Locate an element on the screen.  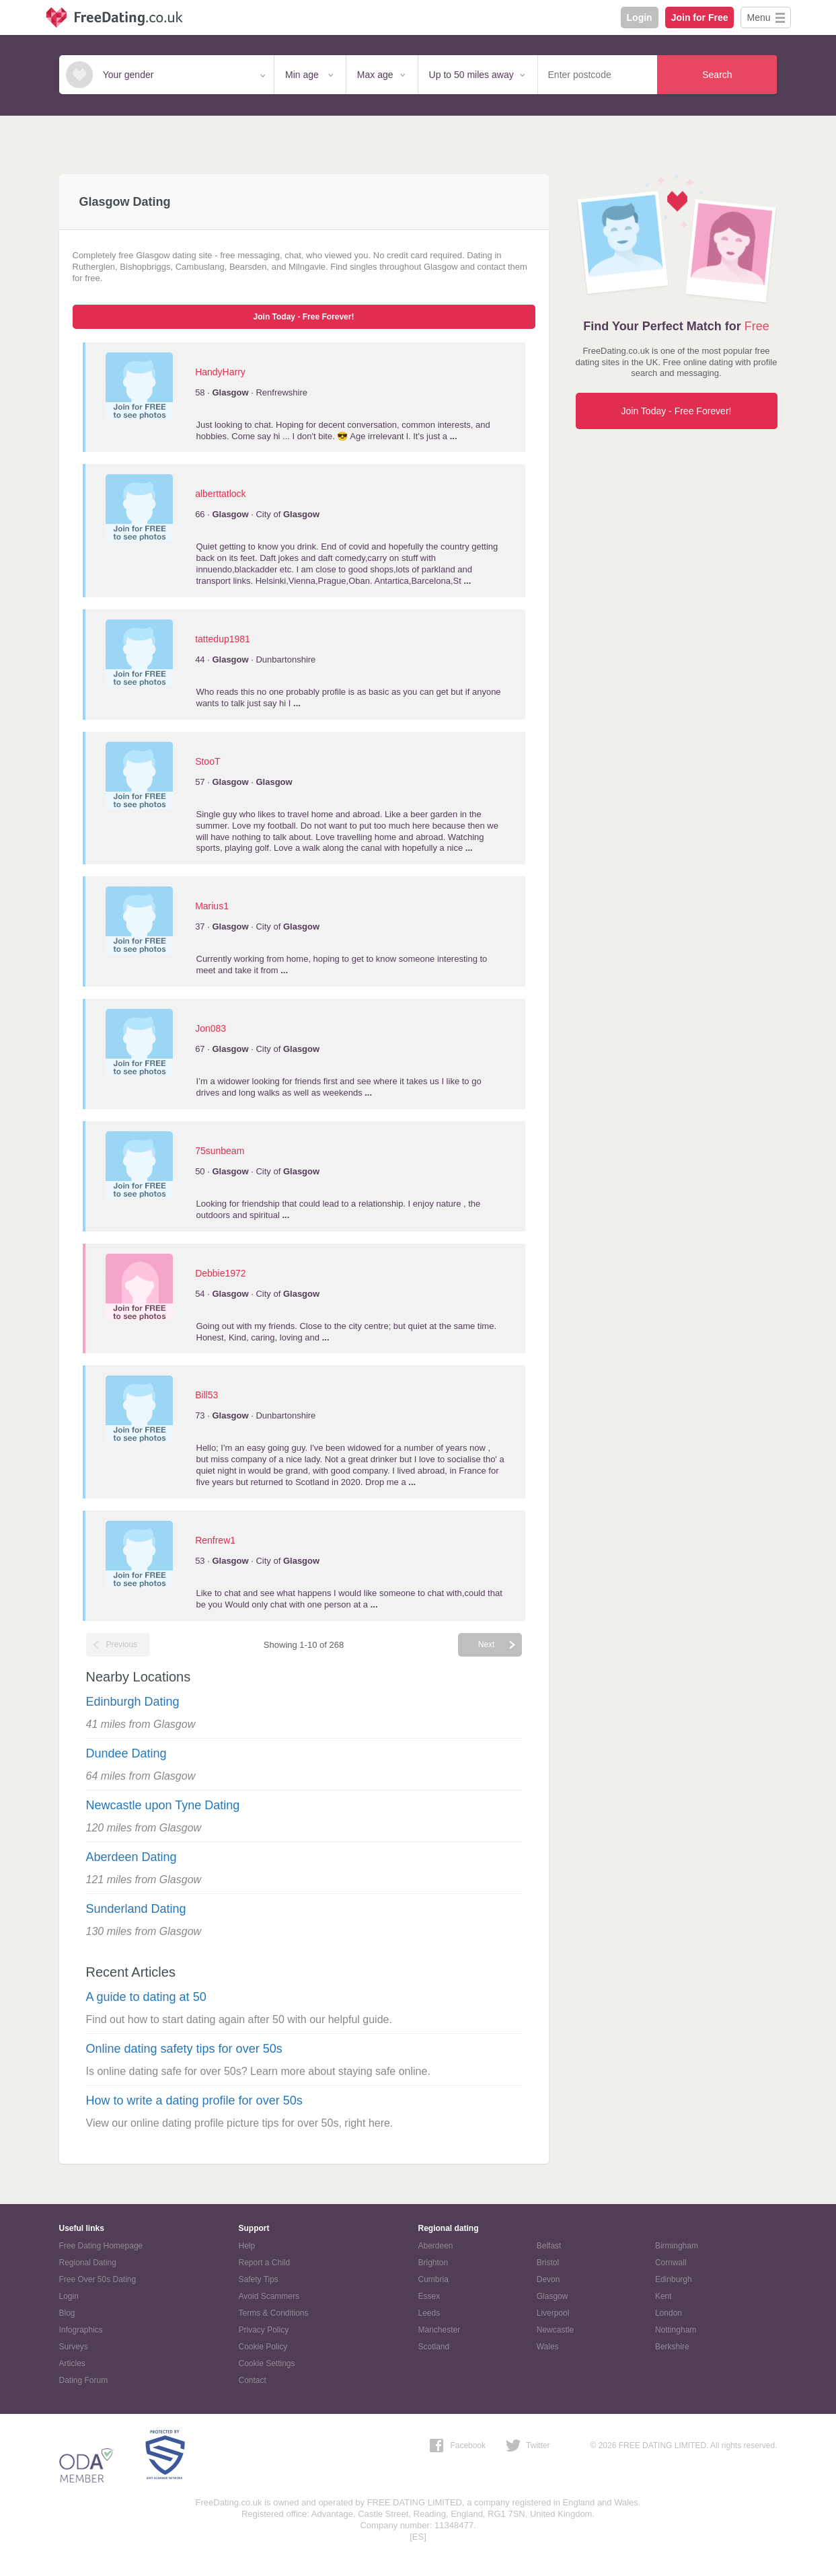
Wales is located at coordinates (548, 2346).